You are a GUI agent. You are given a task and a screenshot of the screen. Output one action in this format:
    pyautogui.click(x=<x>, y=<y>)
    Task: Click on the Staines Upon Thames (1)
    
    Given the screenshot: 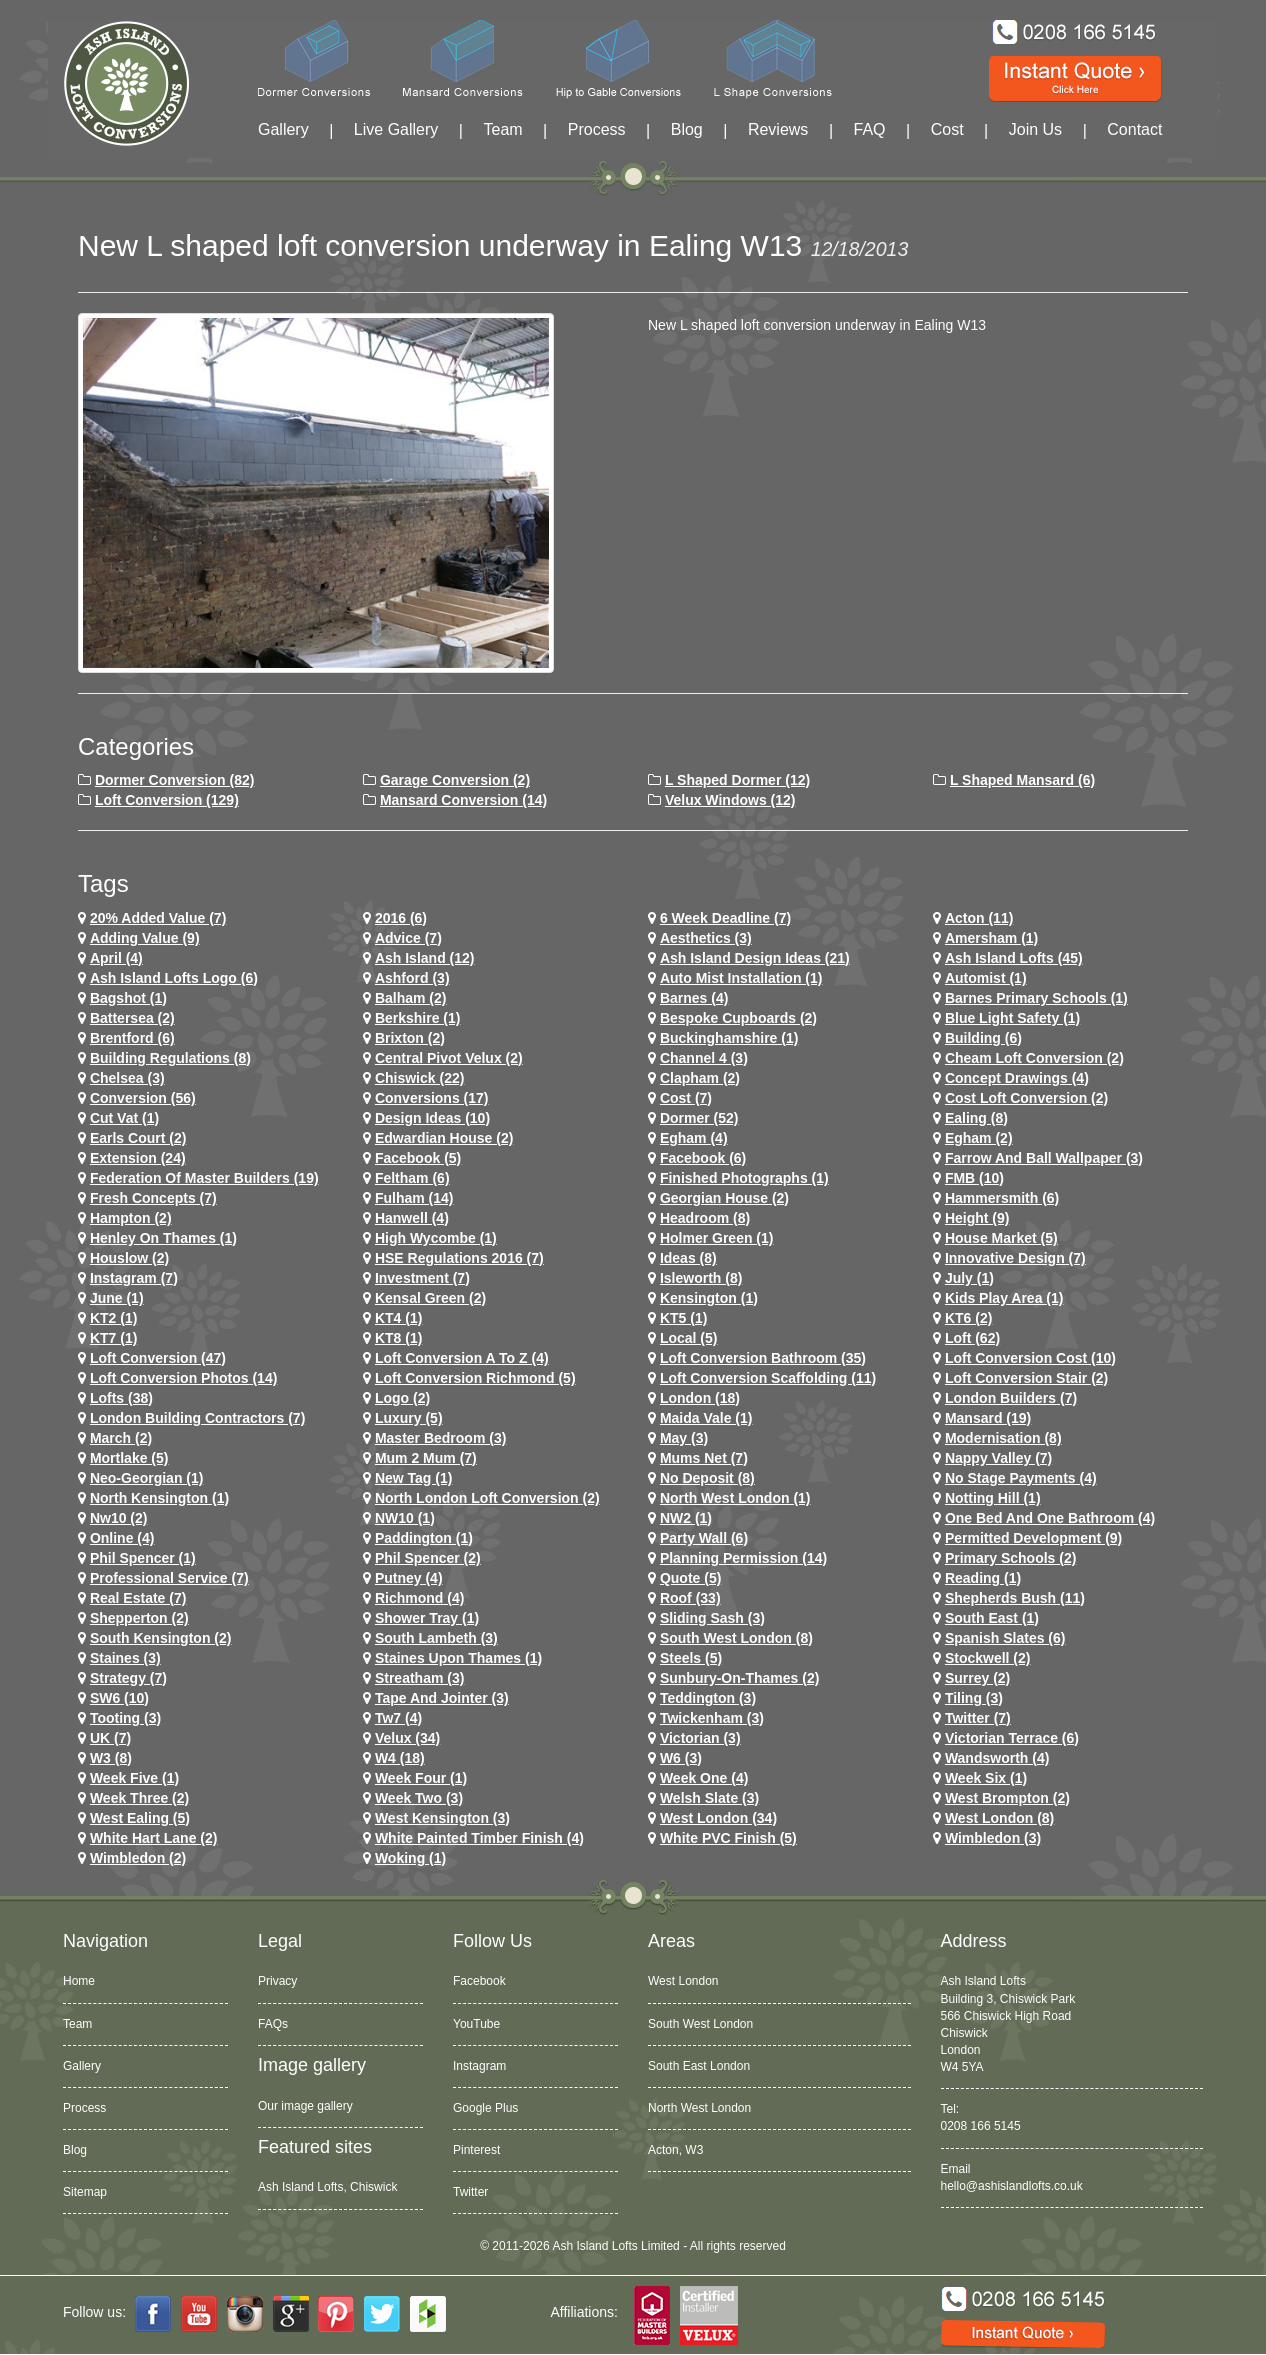 What is the action you would take?
    pyautogui.click(x=458, y=1658)
    